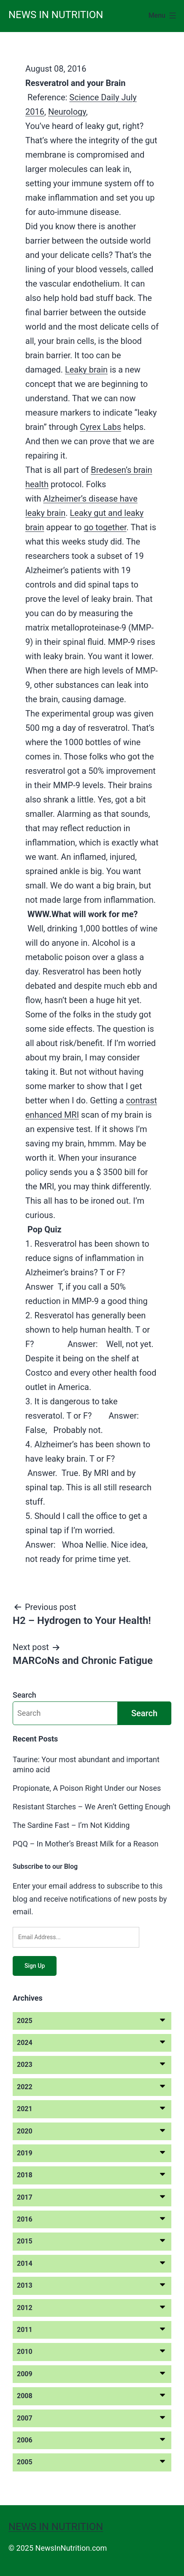 The height and width of the screenshot is (2576, 184). I want to click on PQQ – In Mother’s Breast Milk for a Reason, so click(86, 1843).